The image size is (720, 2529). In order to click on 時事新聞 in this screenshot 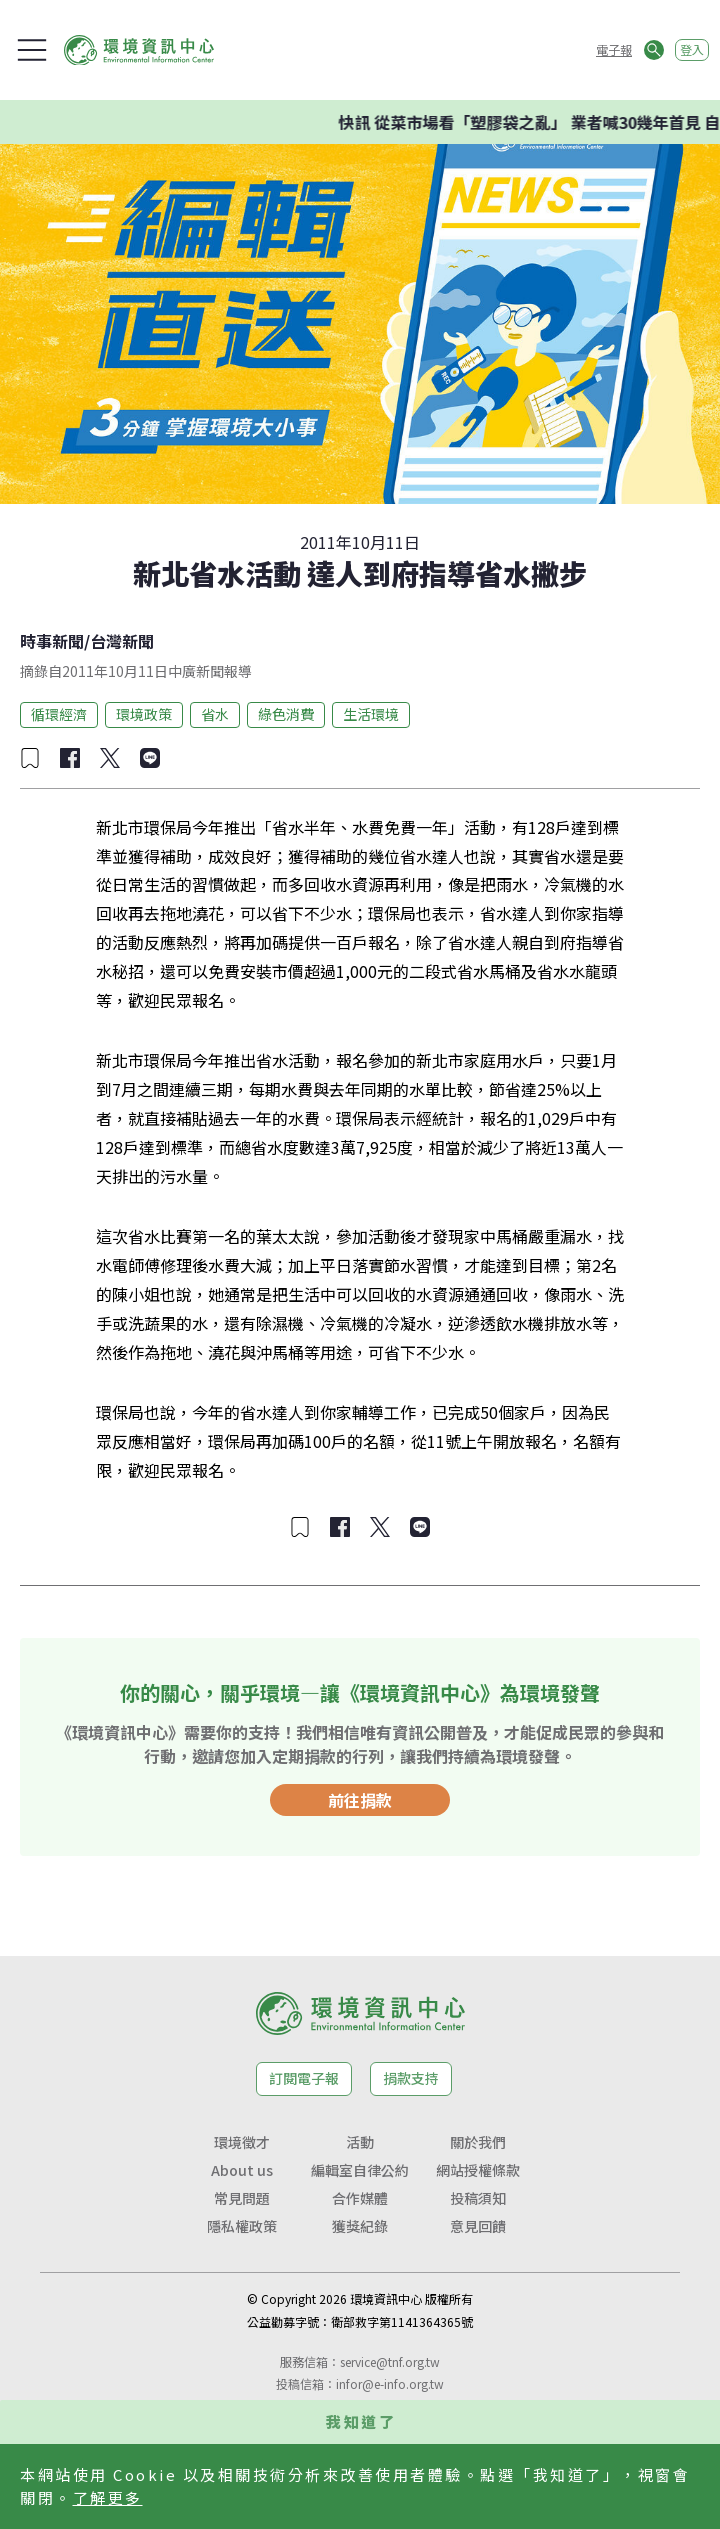, I will do `click(52, 641)`.